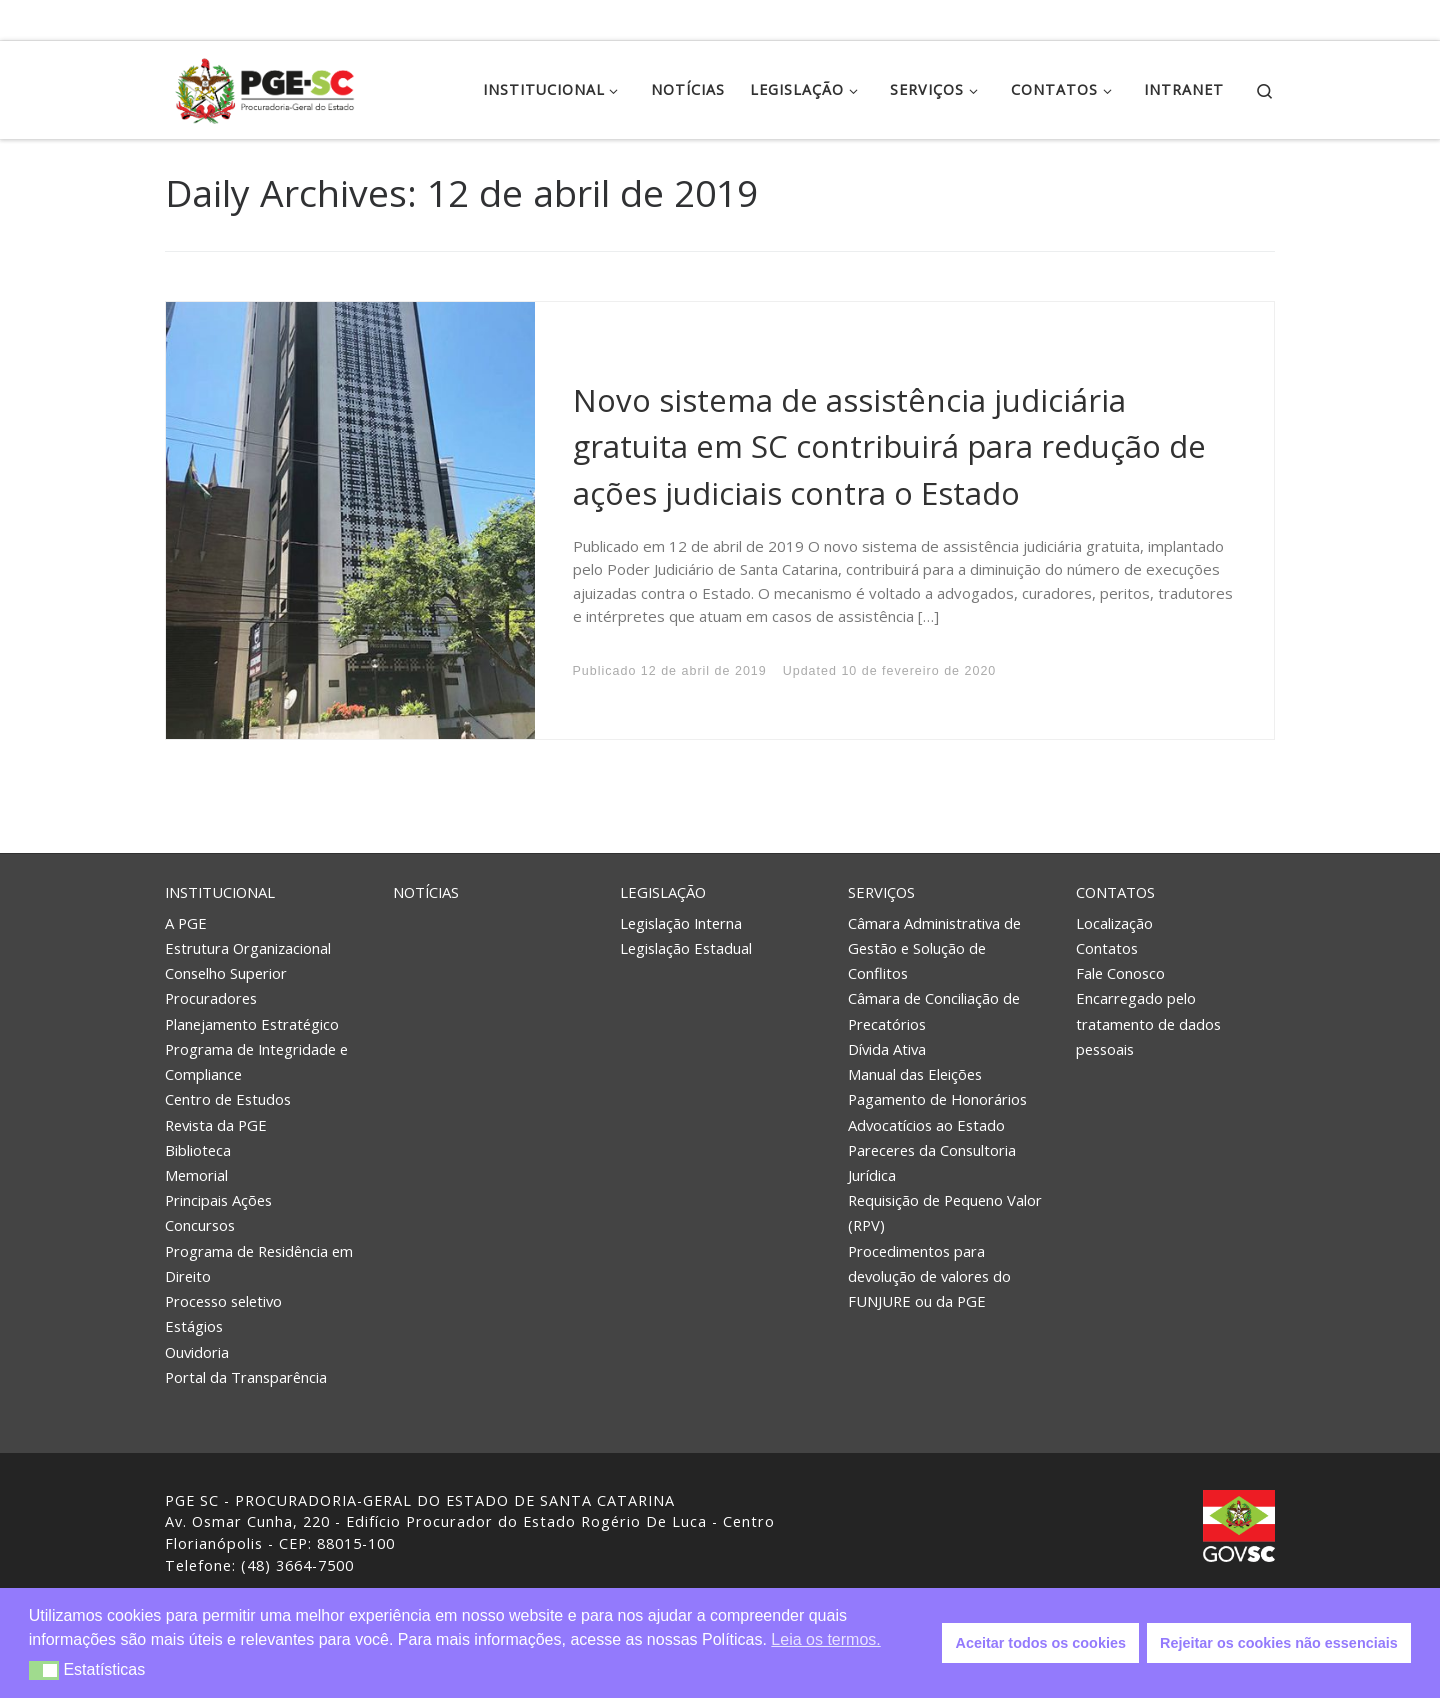 The width and height of the screenshot is (1440, 1698). Describe the element at coordinates (256, 1061) in the screenshot. I see `Programa de Integridade e Compliance` at that location.